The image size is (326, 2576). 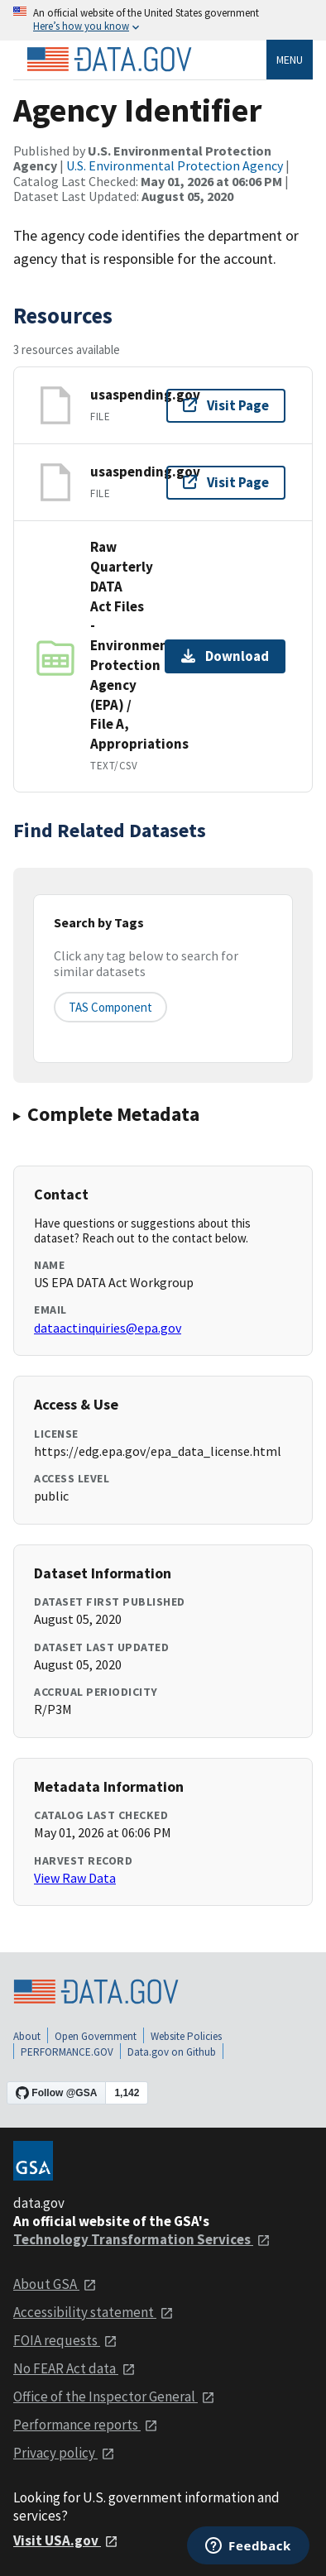 What do you see at coordinates (64, 2453) in the screenshot?
I see `Privacy policy` at bounding box center [64, 2453].